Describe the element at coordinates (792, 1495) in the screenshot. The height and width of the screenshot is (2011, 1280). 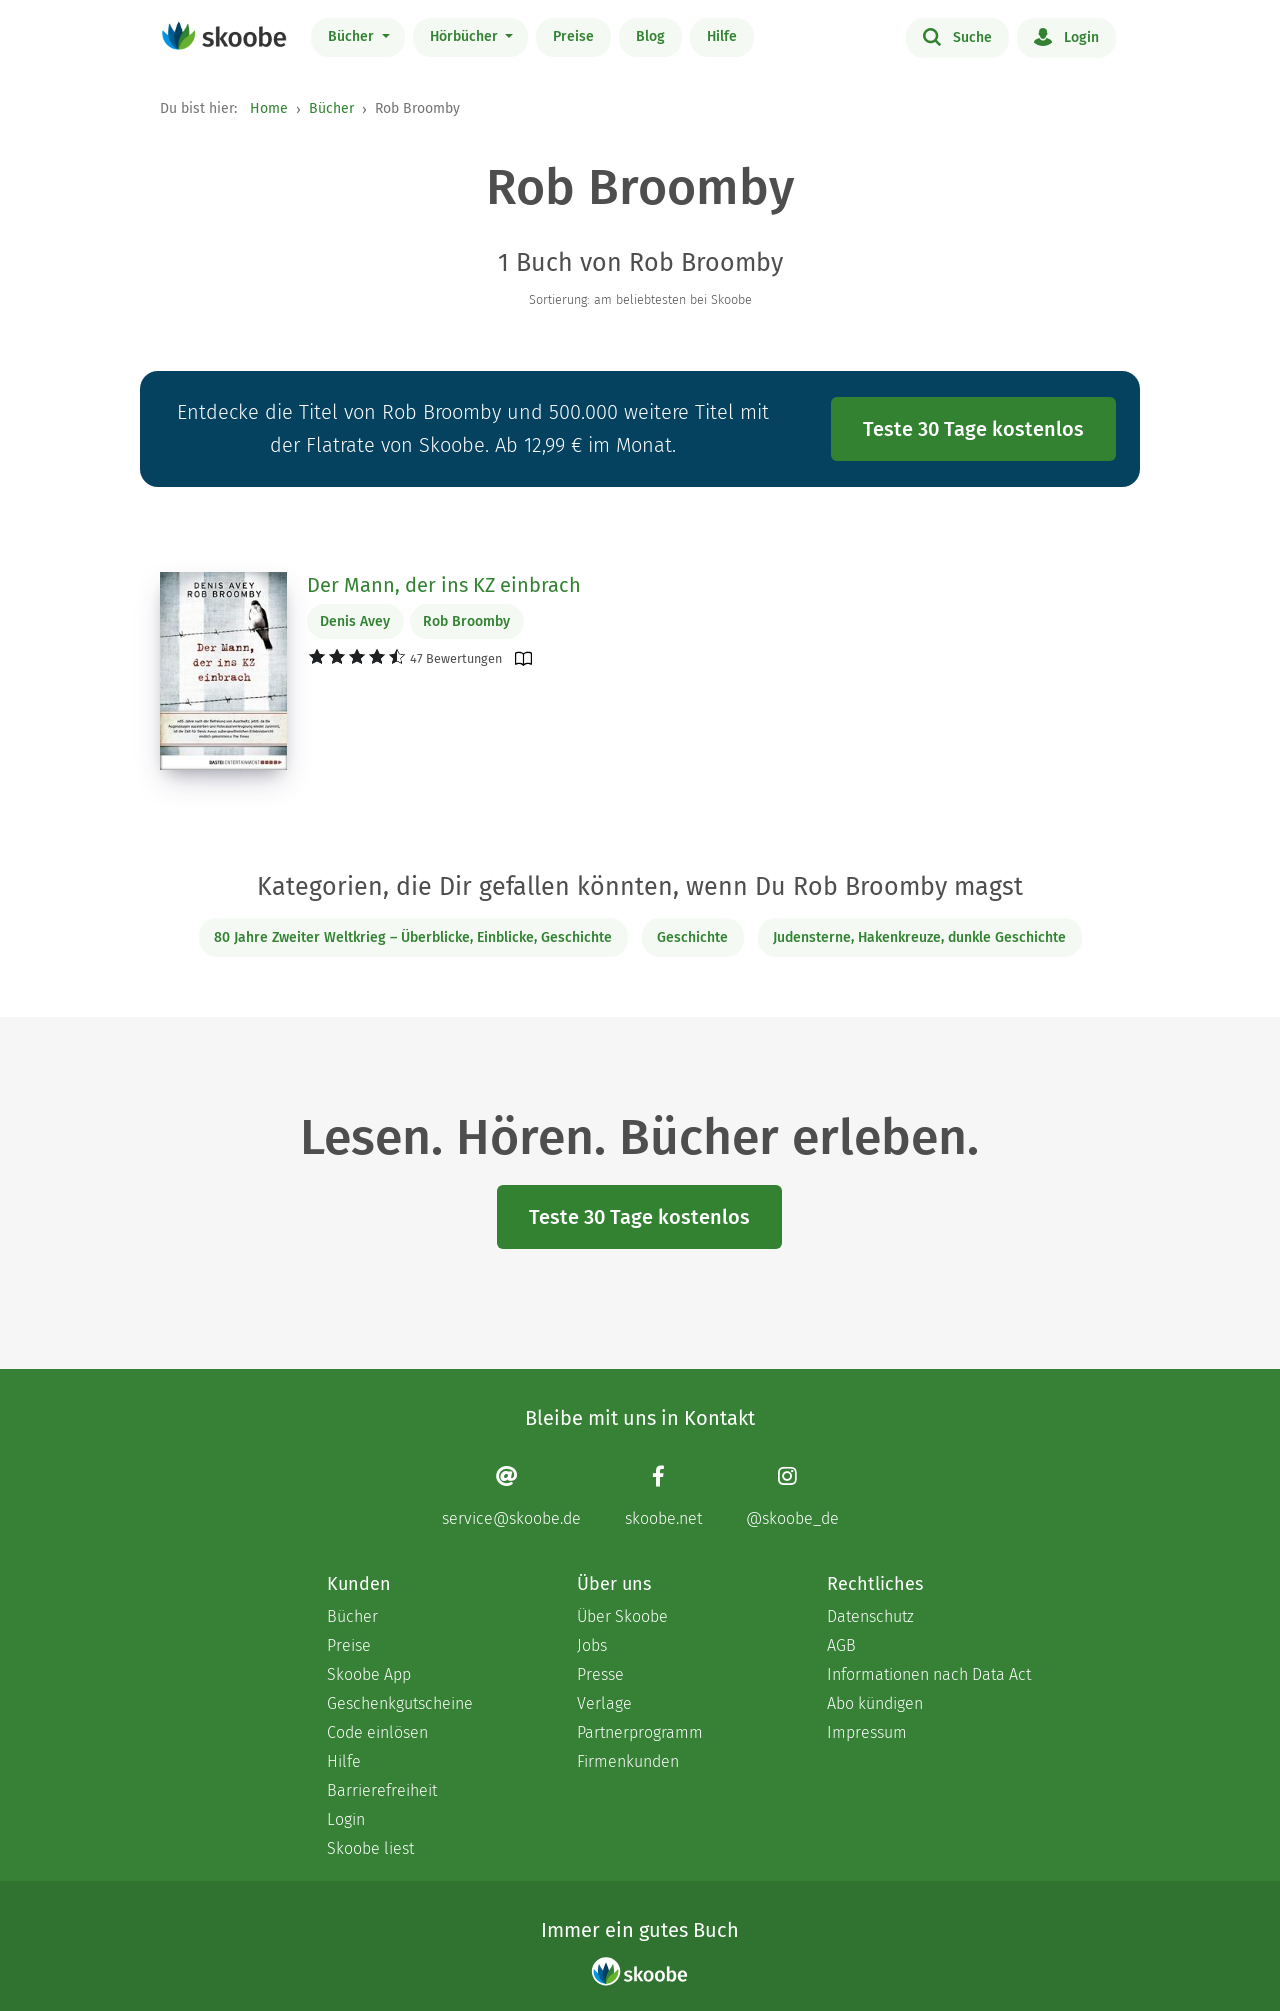
I see `[Instagram page]` at that location.